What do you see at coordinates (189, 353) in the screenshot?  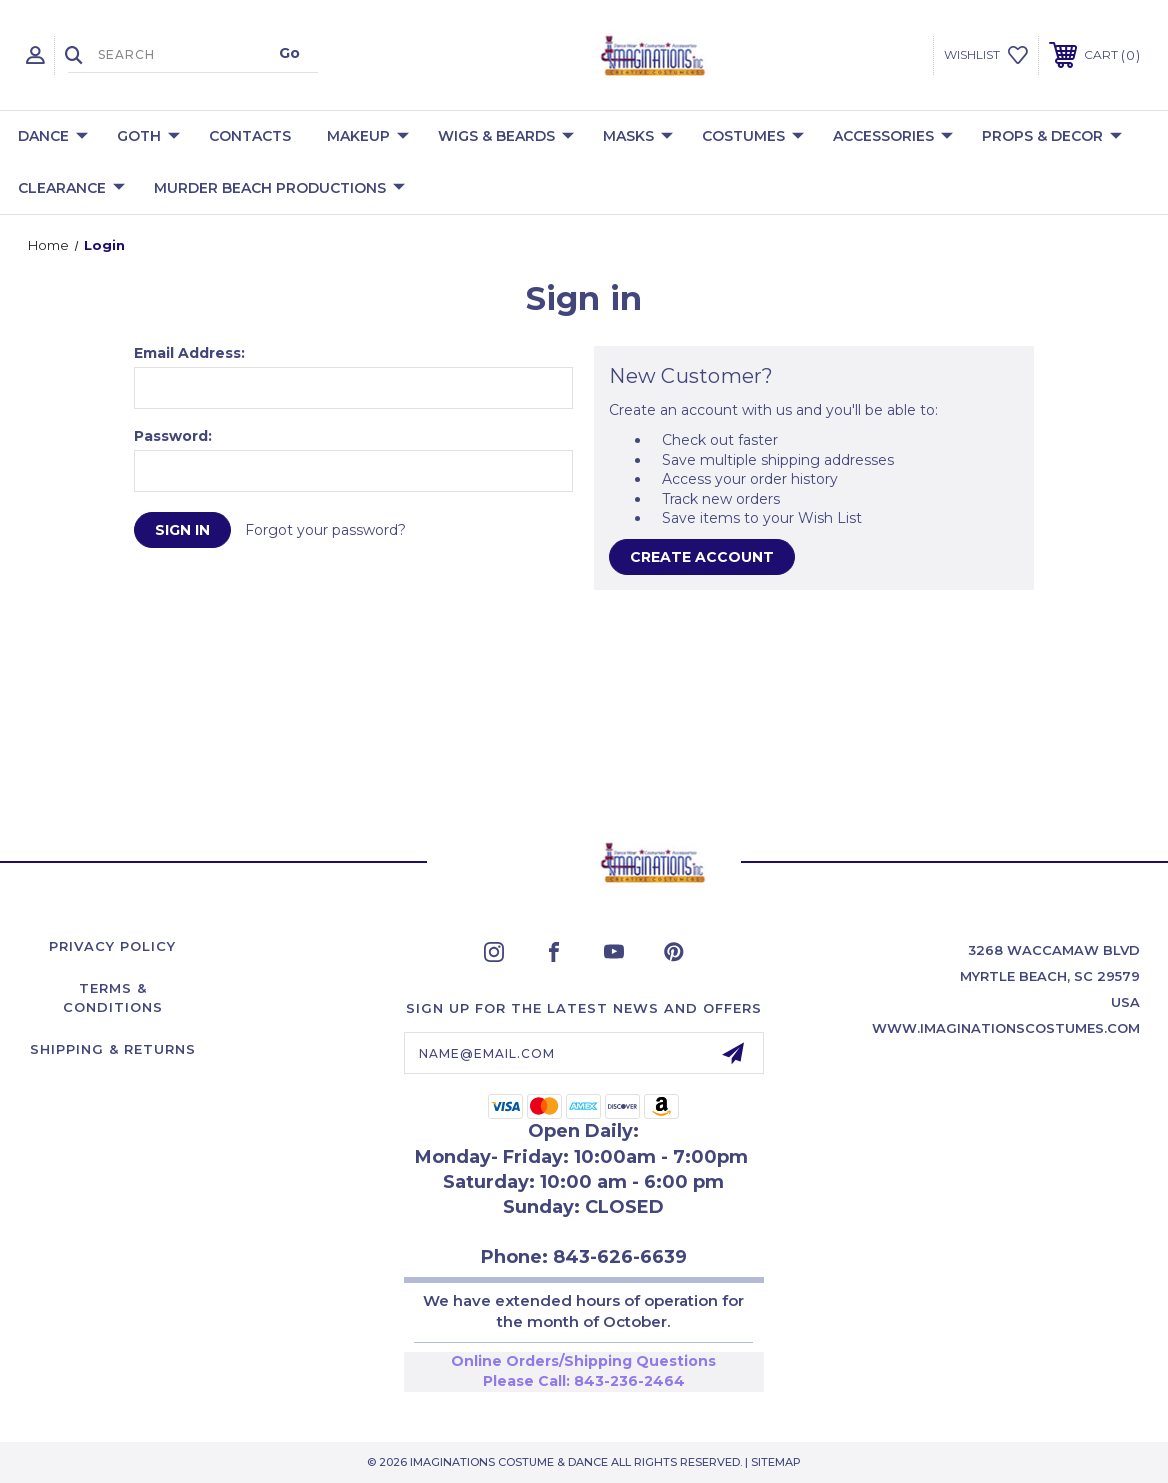 I see `Email Address:` at bounding box center [189, 353].